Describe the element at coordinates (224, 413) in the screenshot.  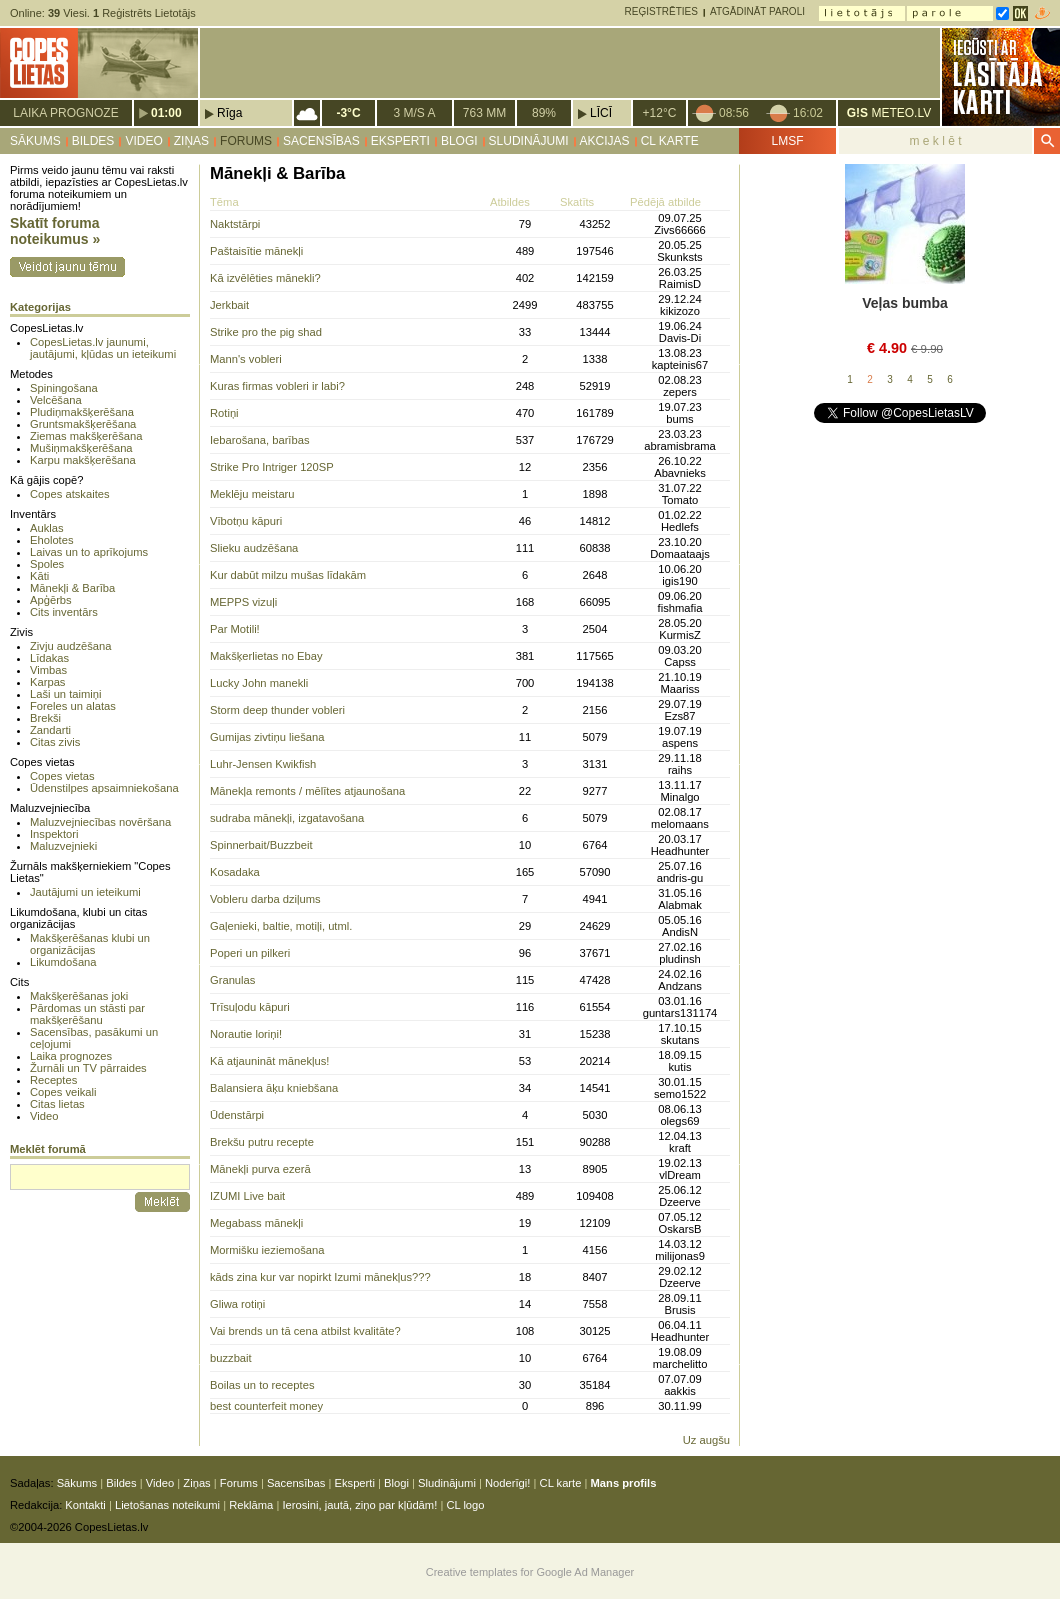
I see `Rotiņi` at that location.